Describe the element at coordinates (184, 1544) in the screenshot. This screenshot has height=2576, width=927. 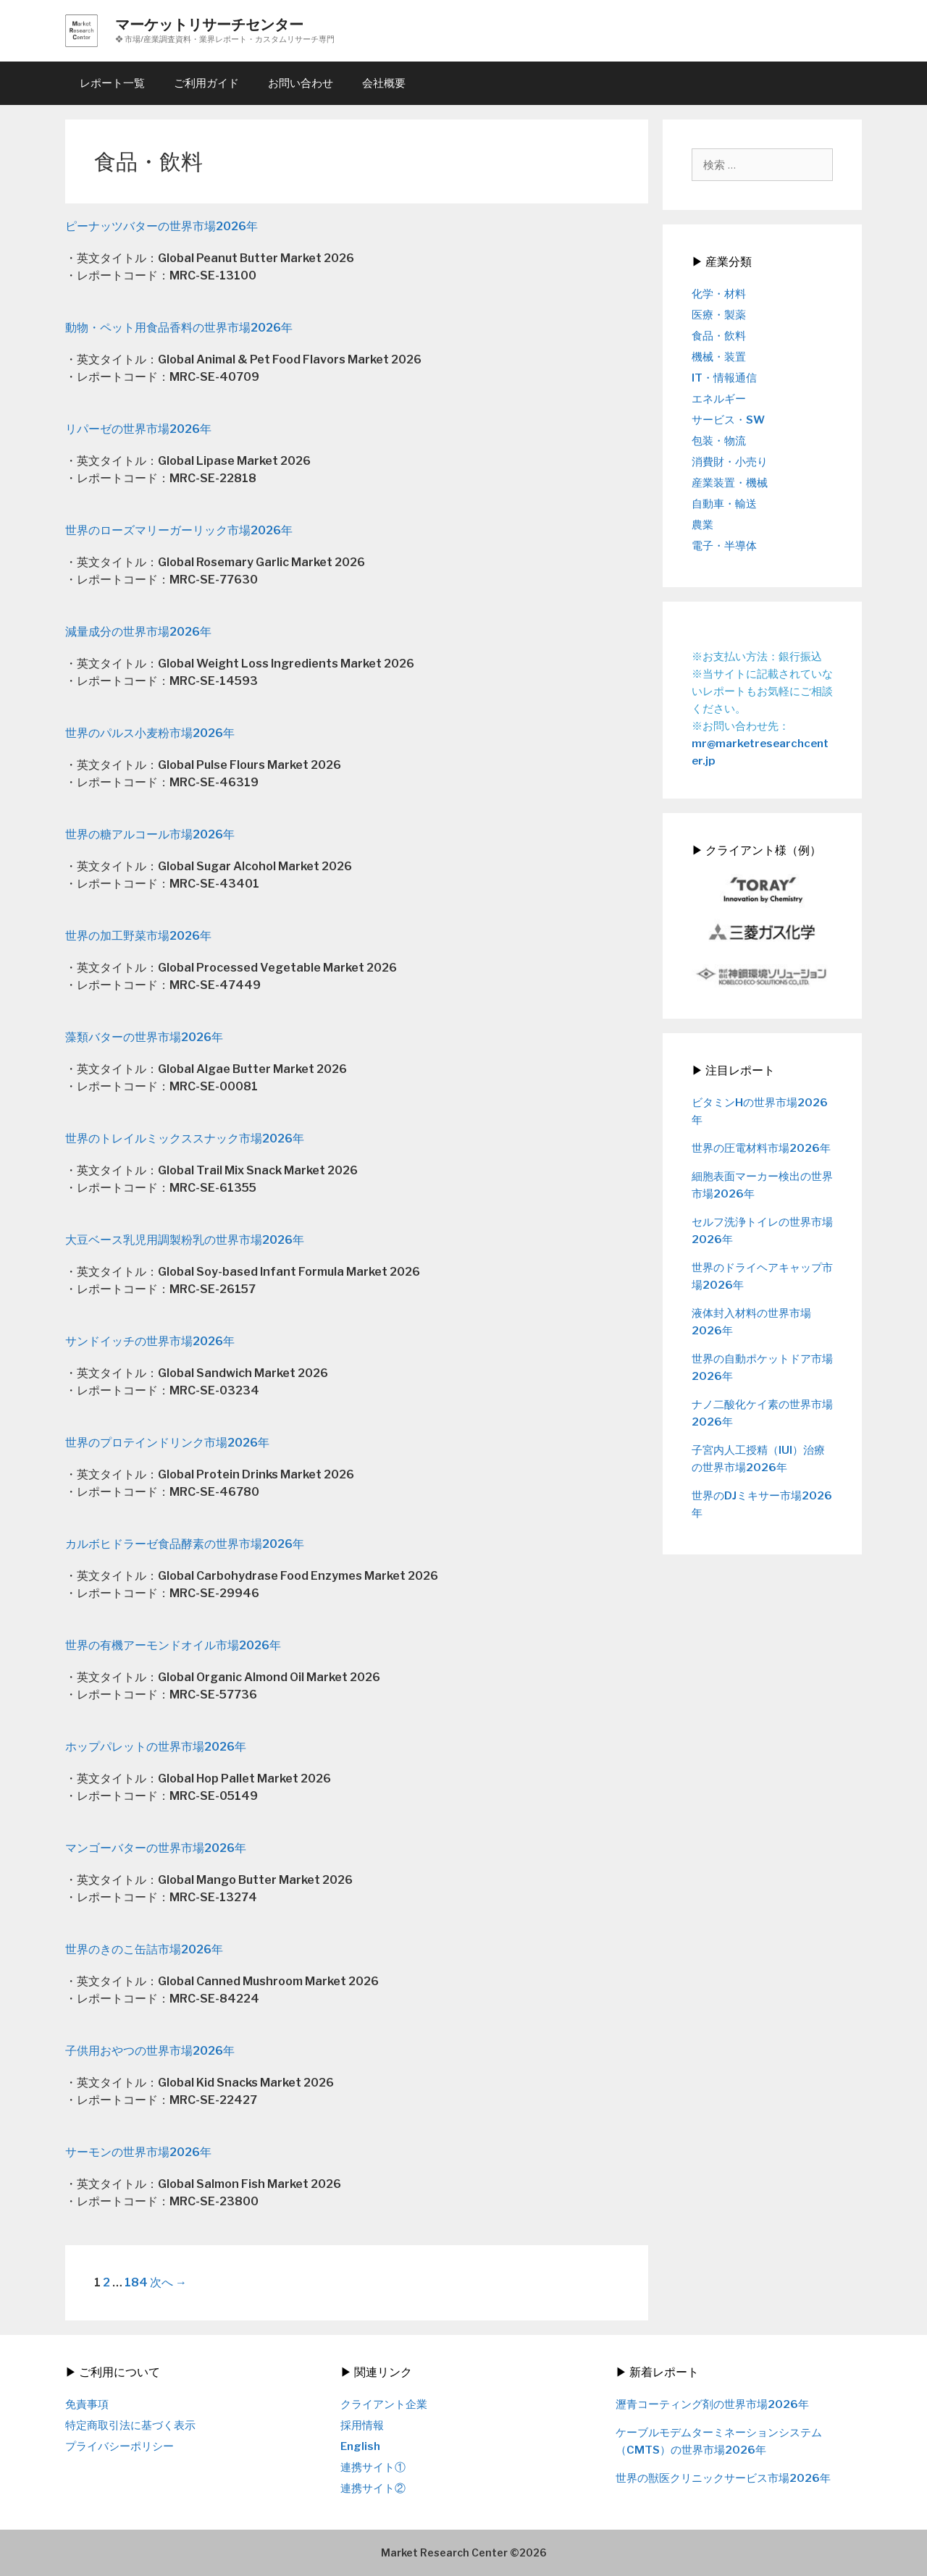
I see `カルボヒドラーゼ食品酵素の世界市場2026年` at that location.